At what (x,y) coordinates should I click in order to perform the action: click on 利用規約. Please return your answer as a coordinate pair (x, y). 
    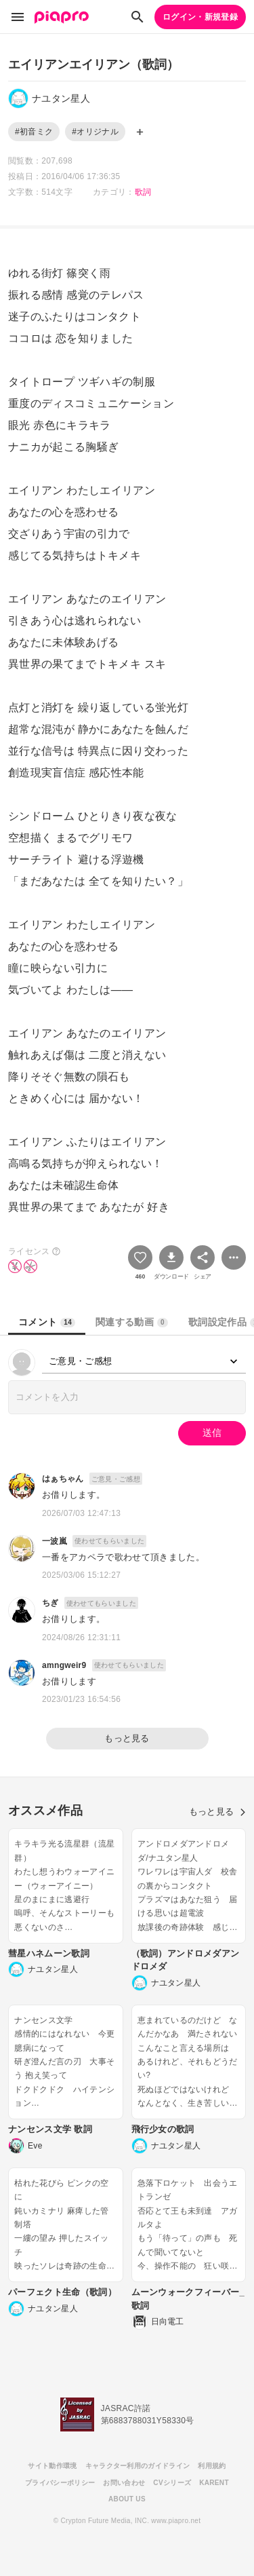
    Looking at the image, I should click on (212, 2465).